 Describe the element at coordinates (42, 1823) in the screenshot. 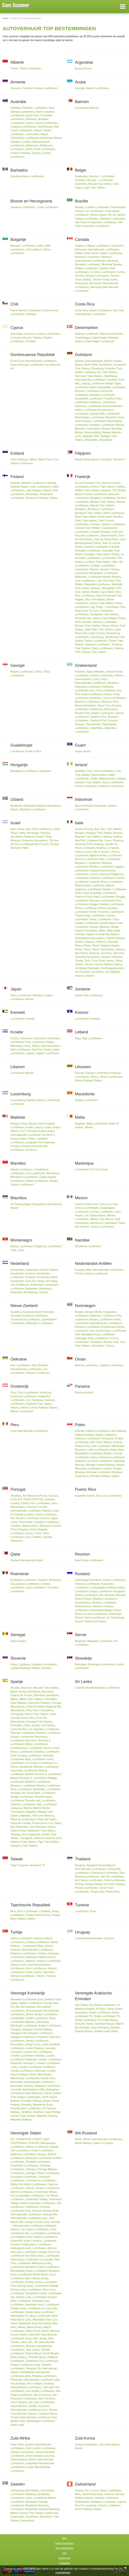

I see `Puerto de la Cruz` at that location.